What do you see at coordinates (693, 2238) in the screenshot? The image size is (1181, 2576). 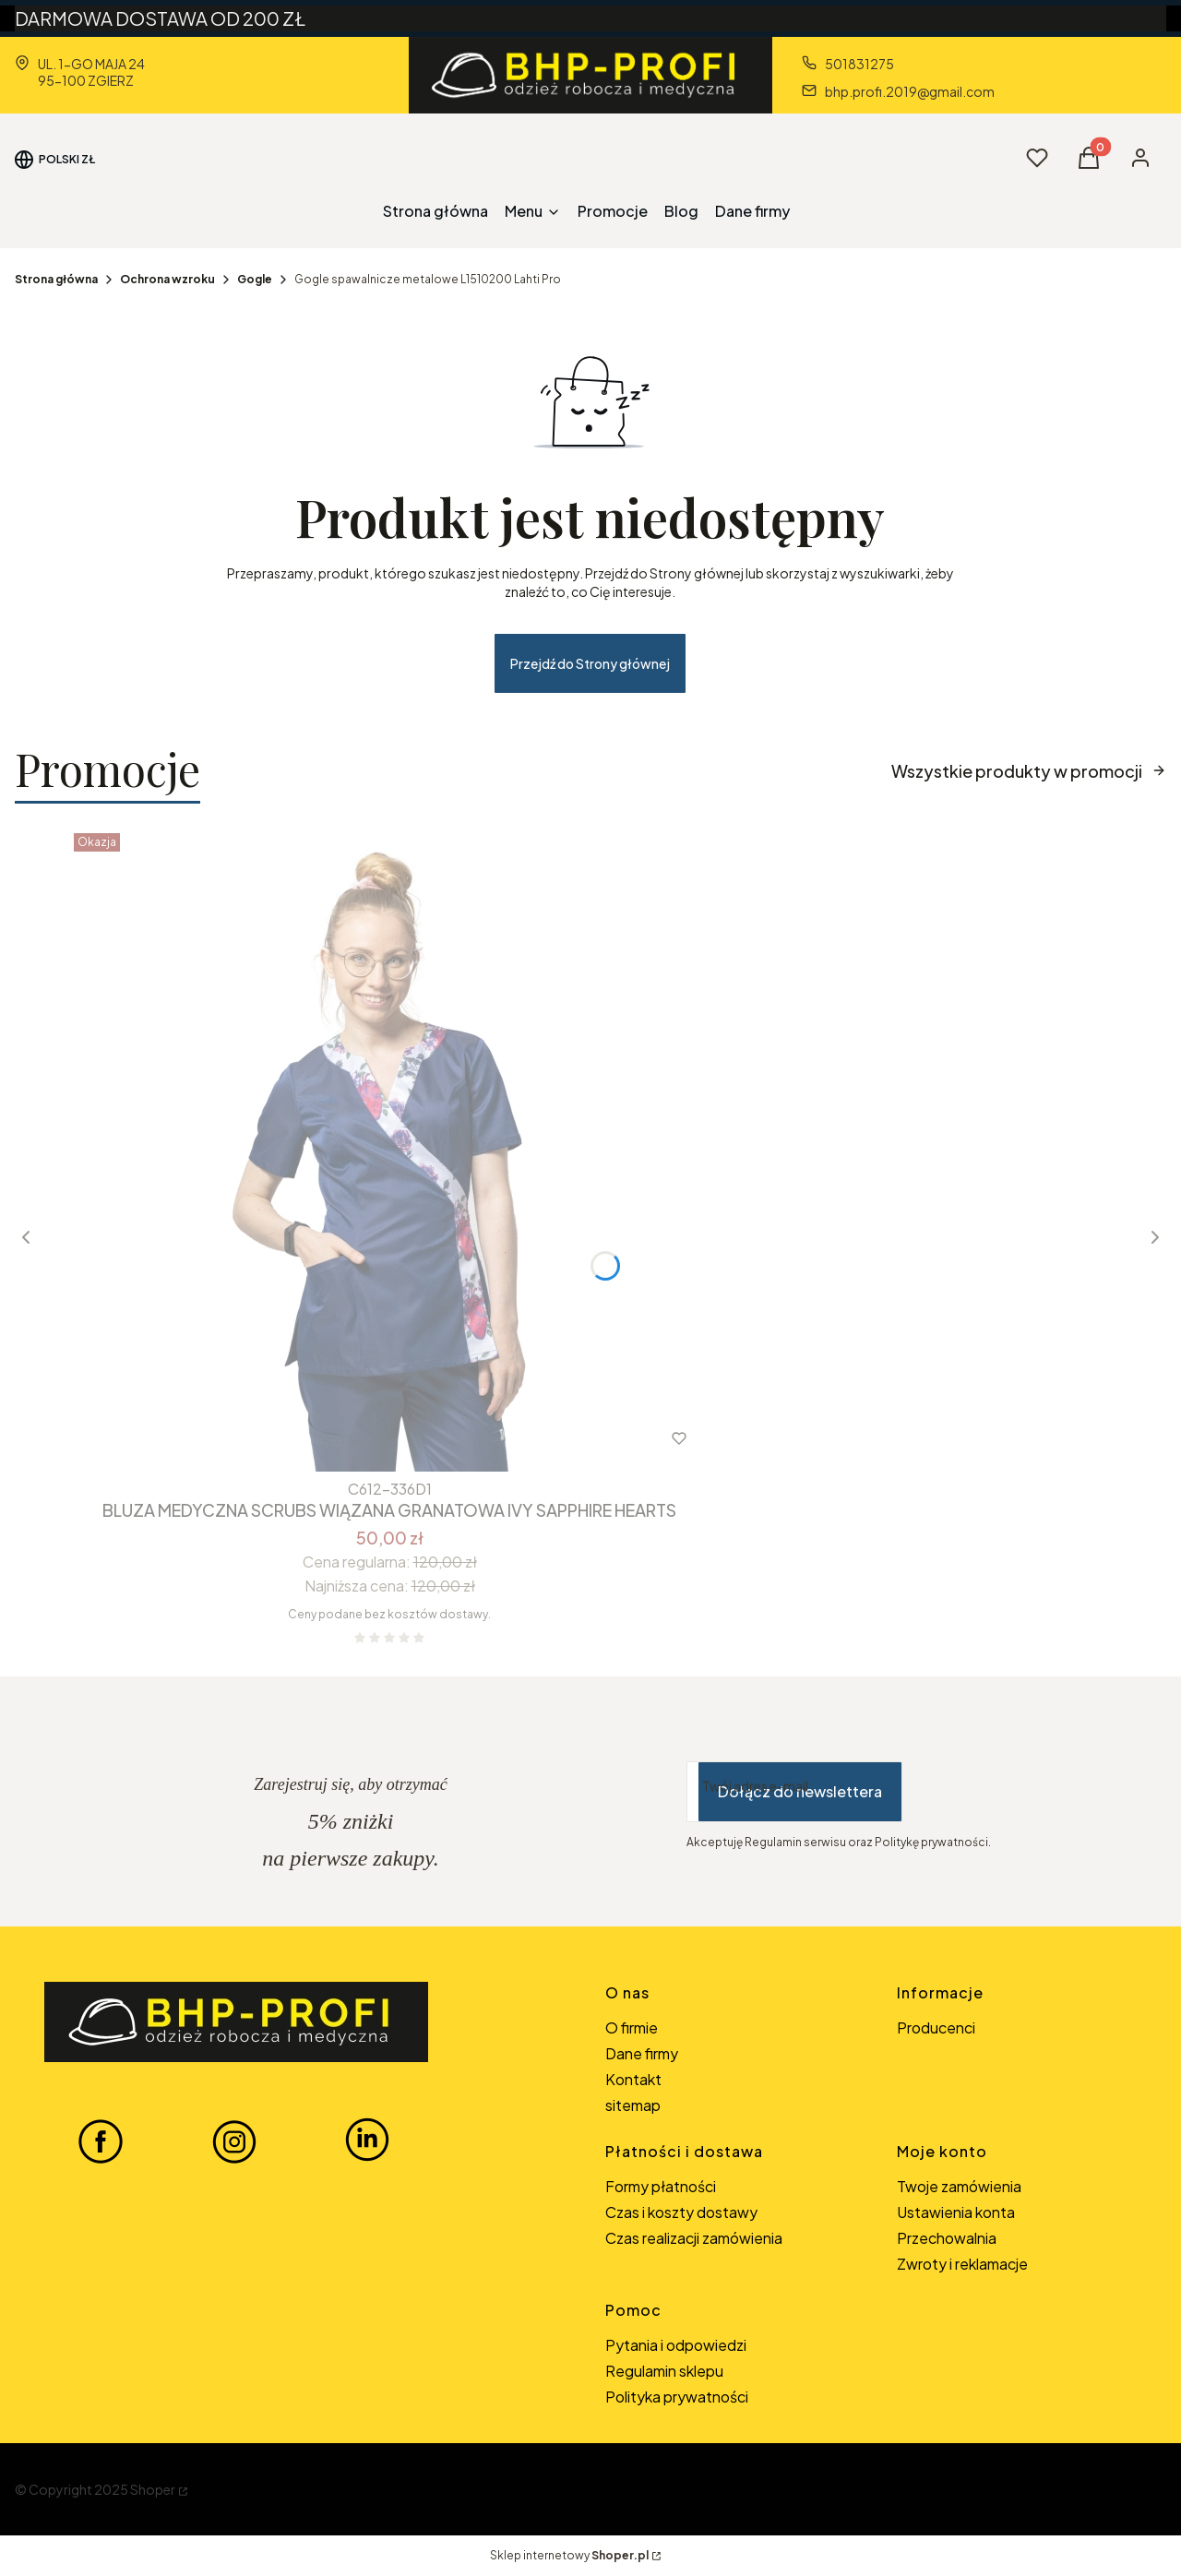 I see `Czas realizacji zamówienia` at bounding box center [693, 2238].